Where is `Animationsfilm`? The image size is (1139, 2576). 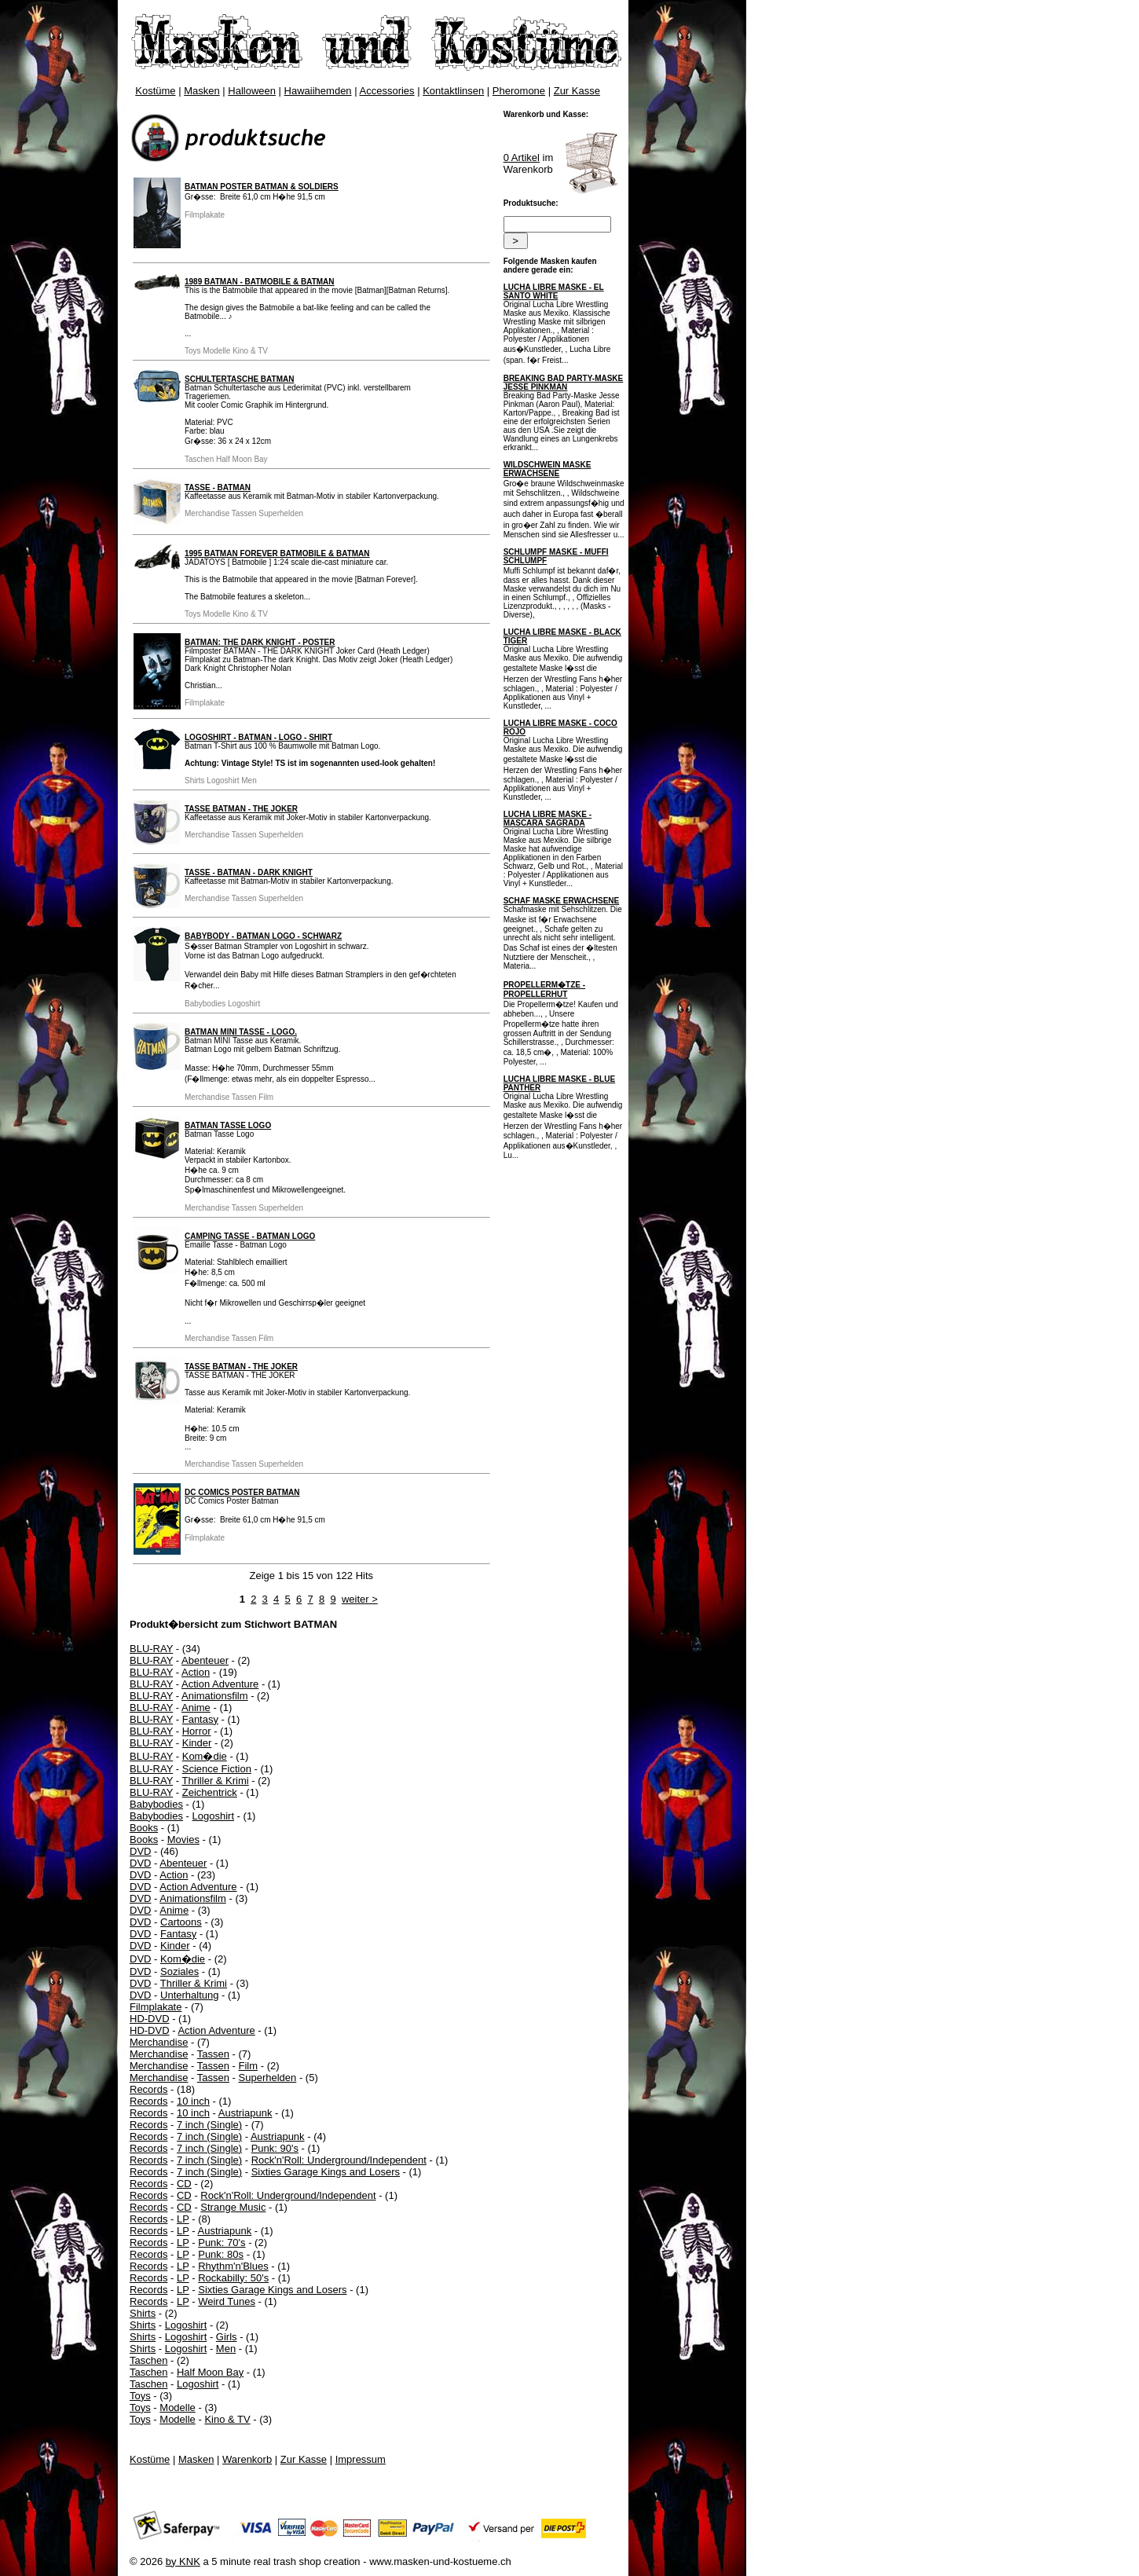
Animationsfilm is located at coordinates (214, 1696).